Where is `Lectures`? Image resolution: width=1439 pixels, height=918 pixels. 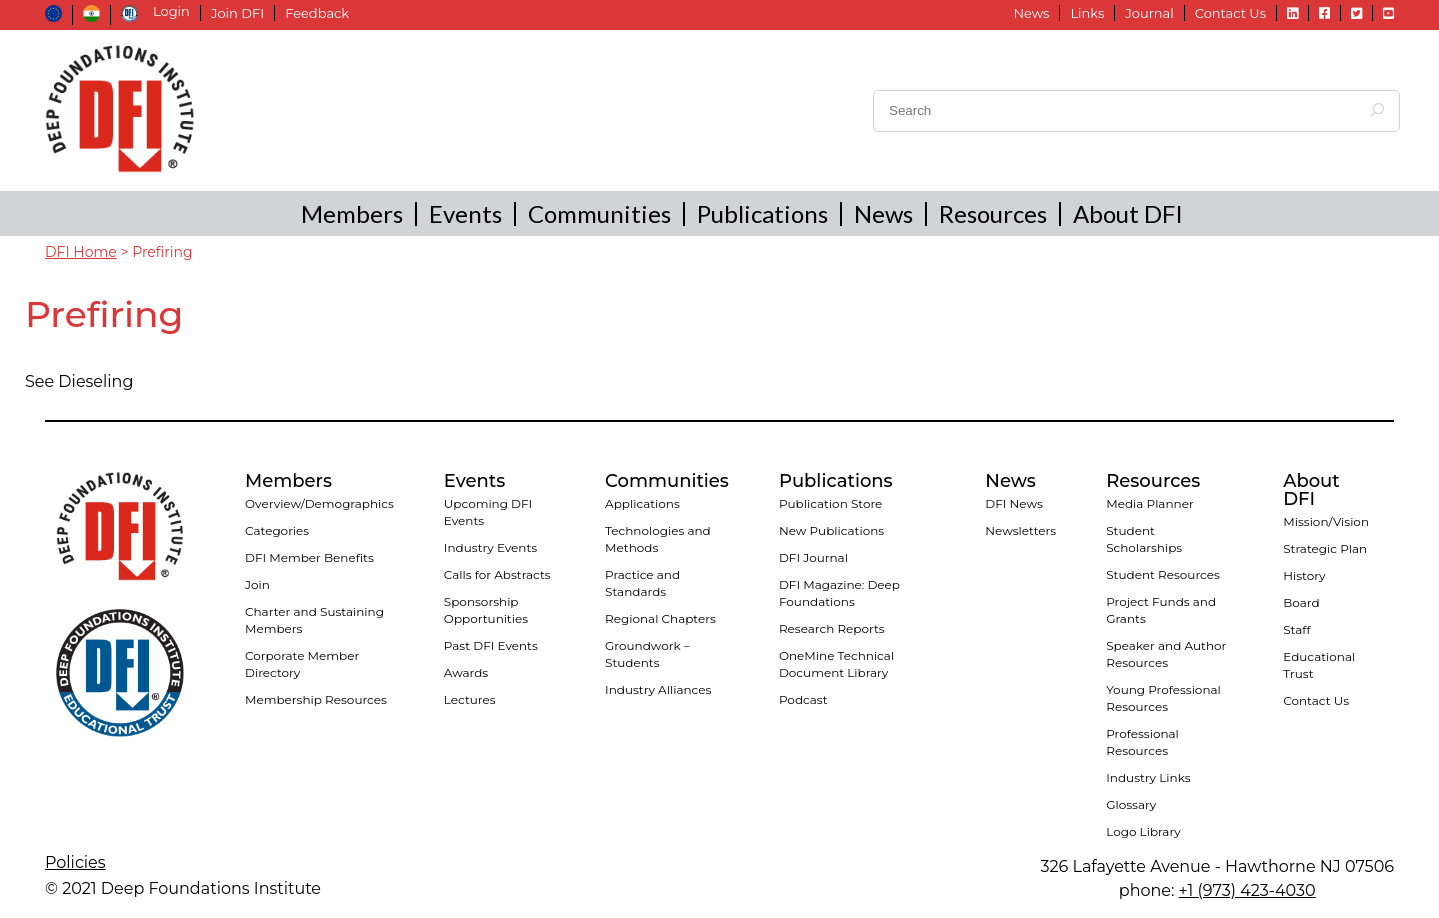
Lectures is located at coordinates (470, 699).